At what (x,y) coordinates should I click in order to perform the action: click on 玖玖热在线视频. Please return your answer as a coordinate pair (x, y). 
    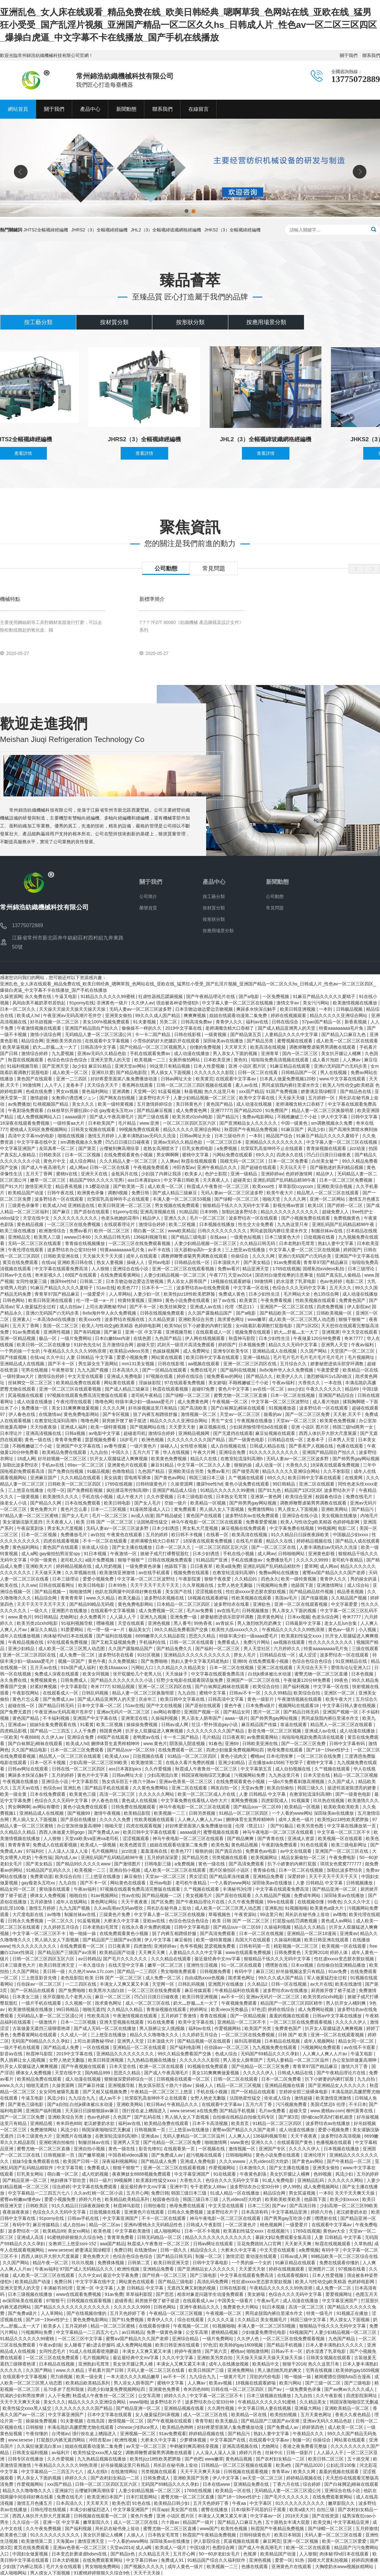
    Looking at the image, I should click on (329, 1800).